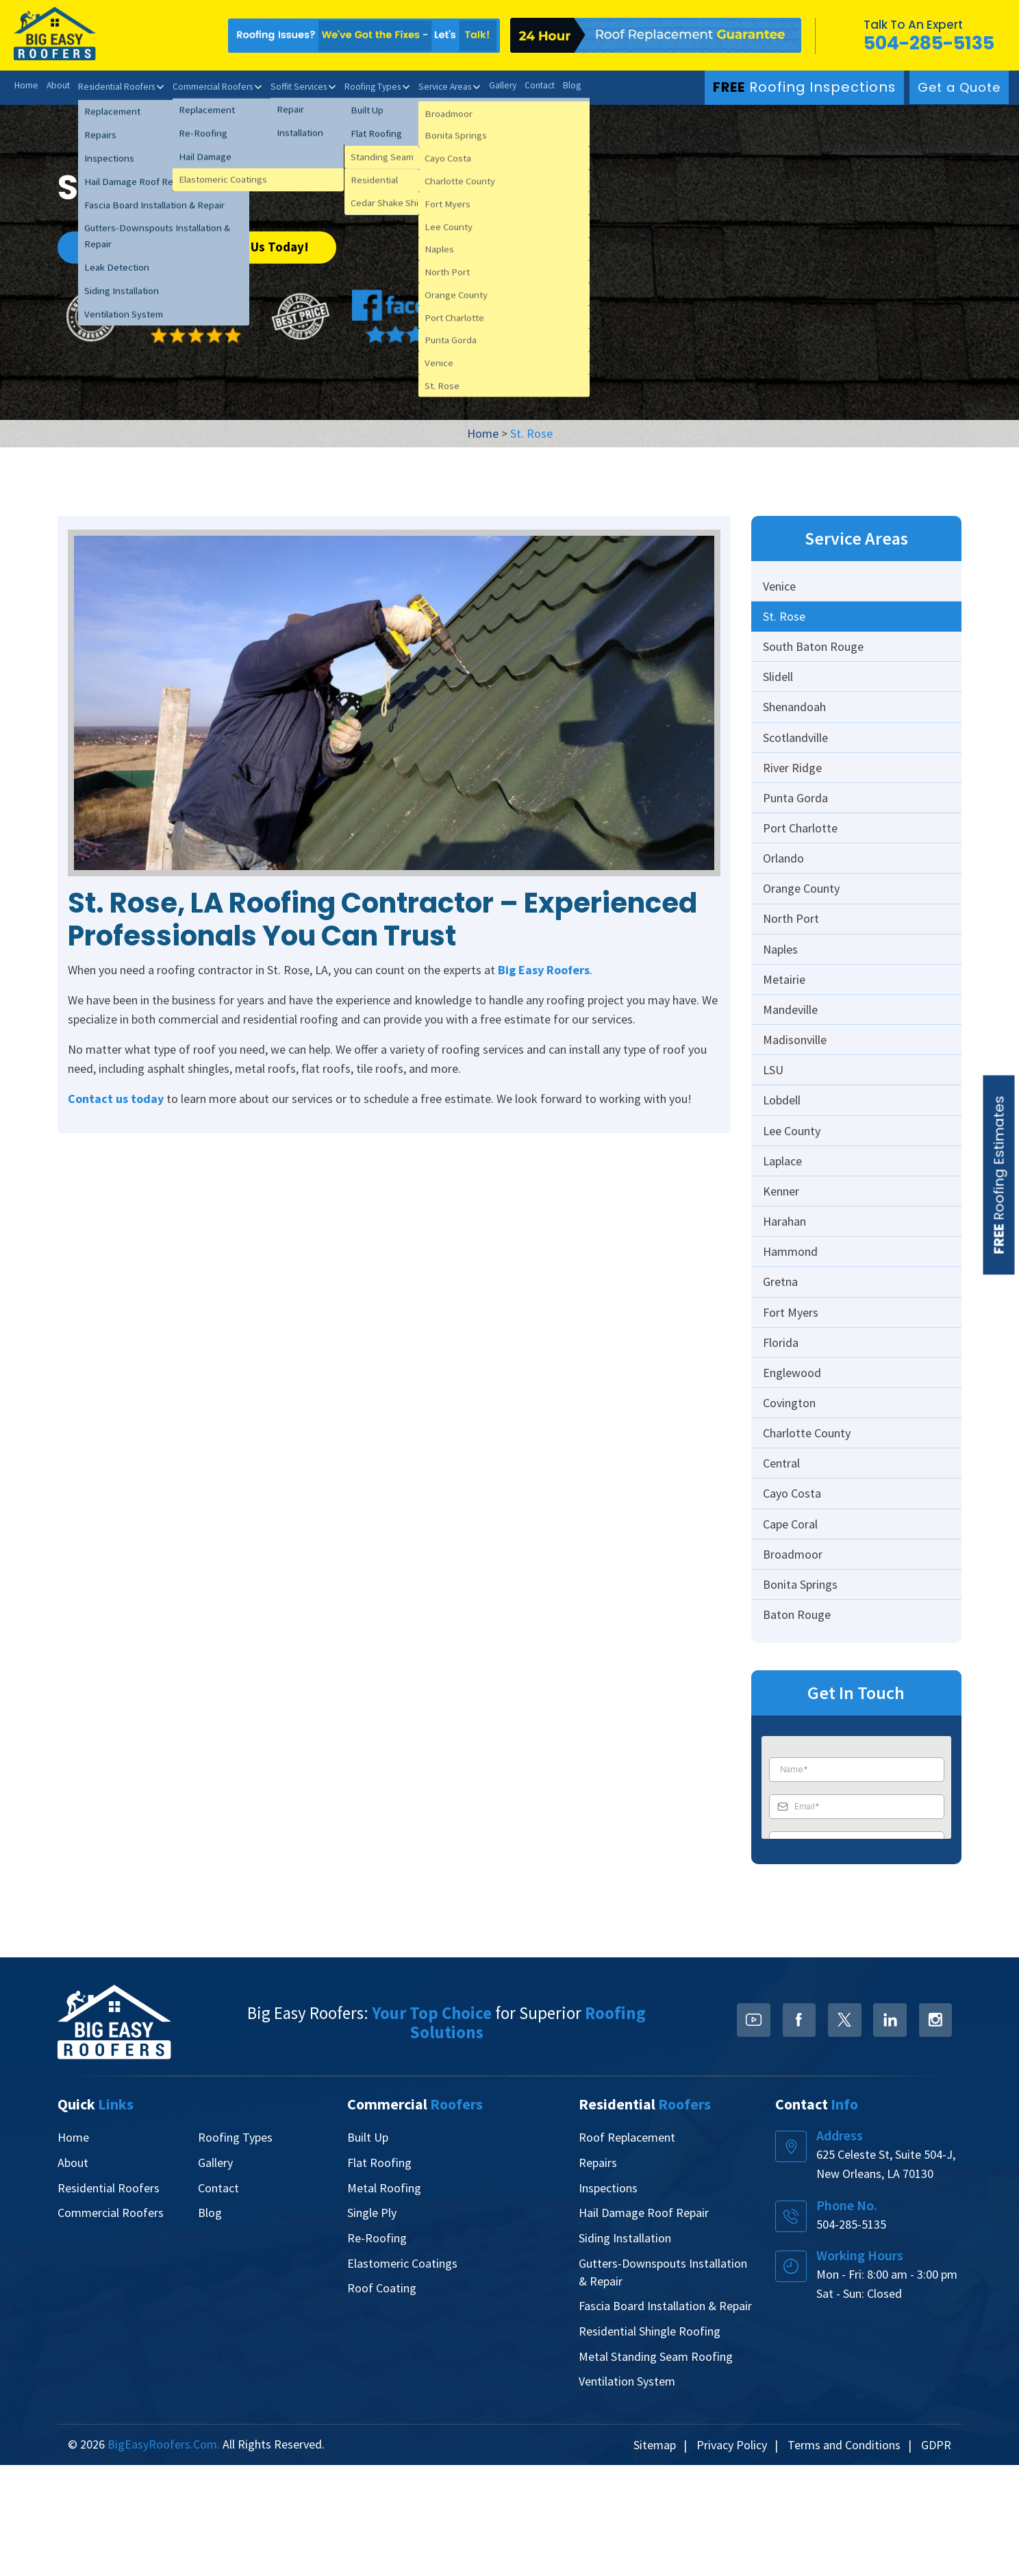  Describe the element at coordinates (665, 2417) in the screenshot. I see `Fascia Board Installation & Repair` at that location.